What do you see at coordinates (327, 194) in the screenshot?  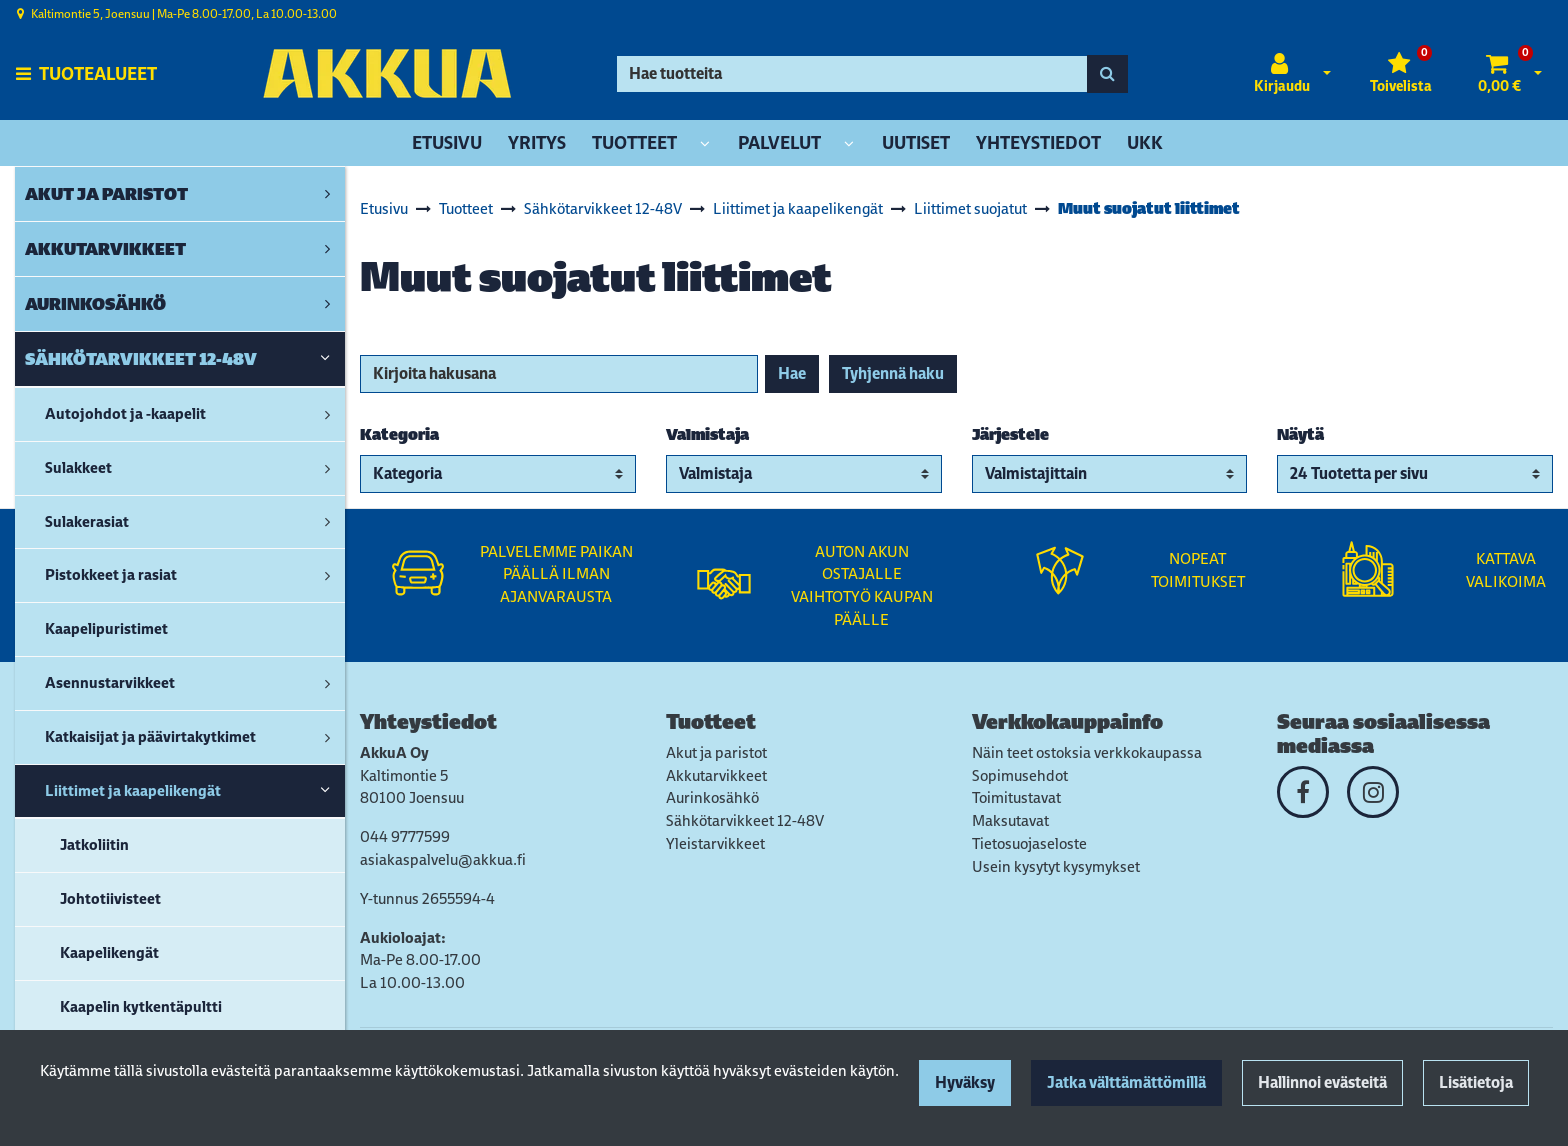 I see `[link]` at bounding box center [327, 194].